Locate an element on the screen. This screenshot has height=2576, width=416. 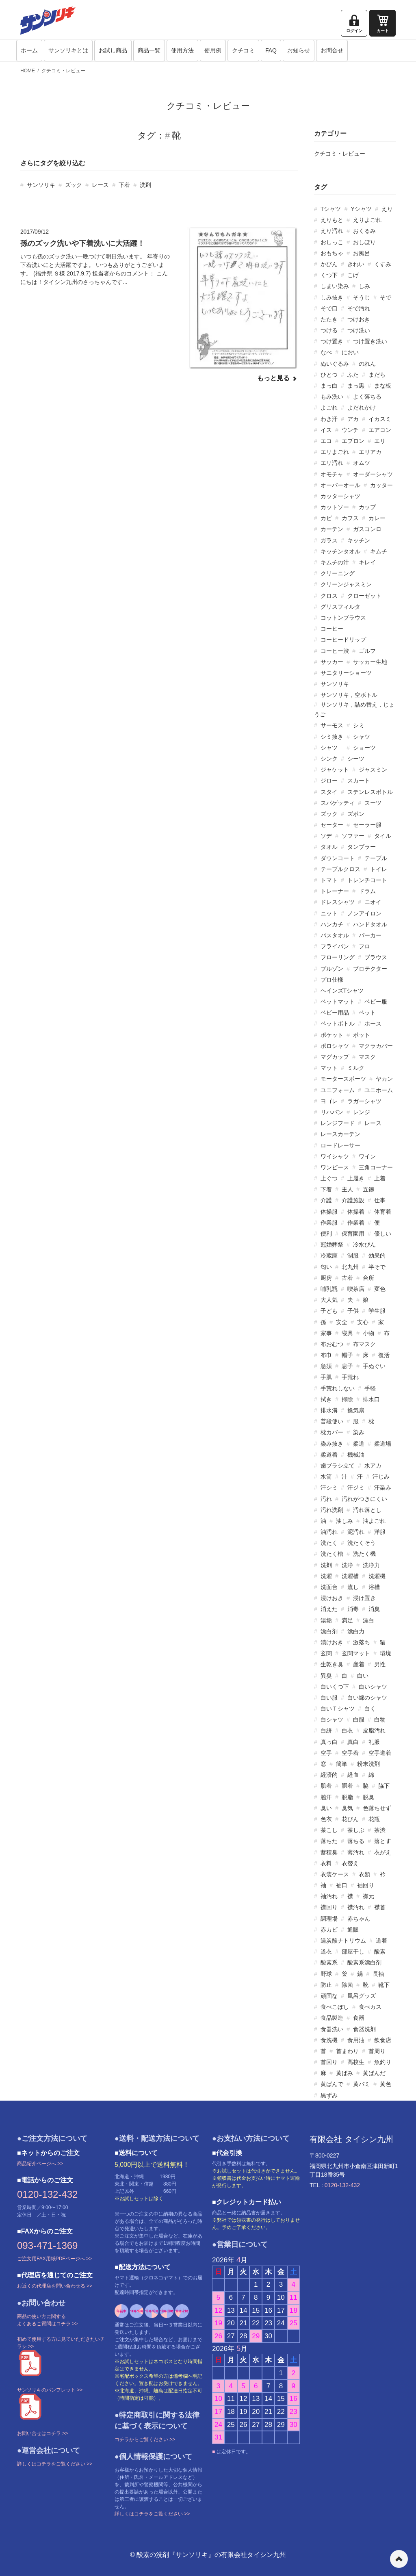
五徳 is located at coordinates (368, 1189).